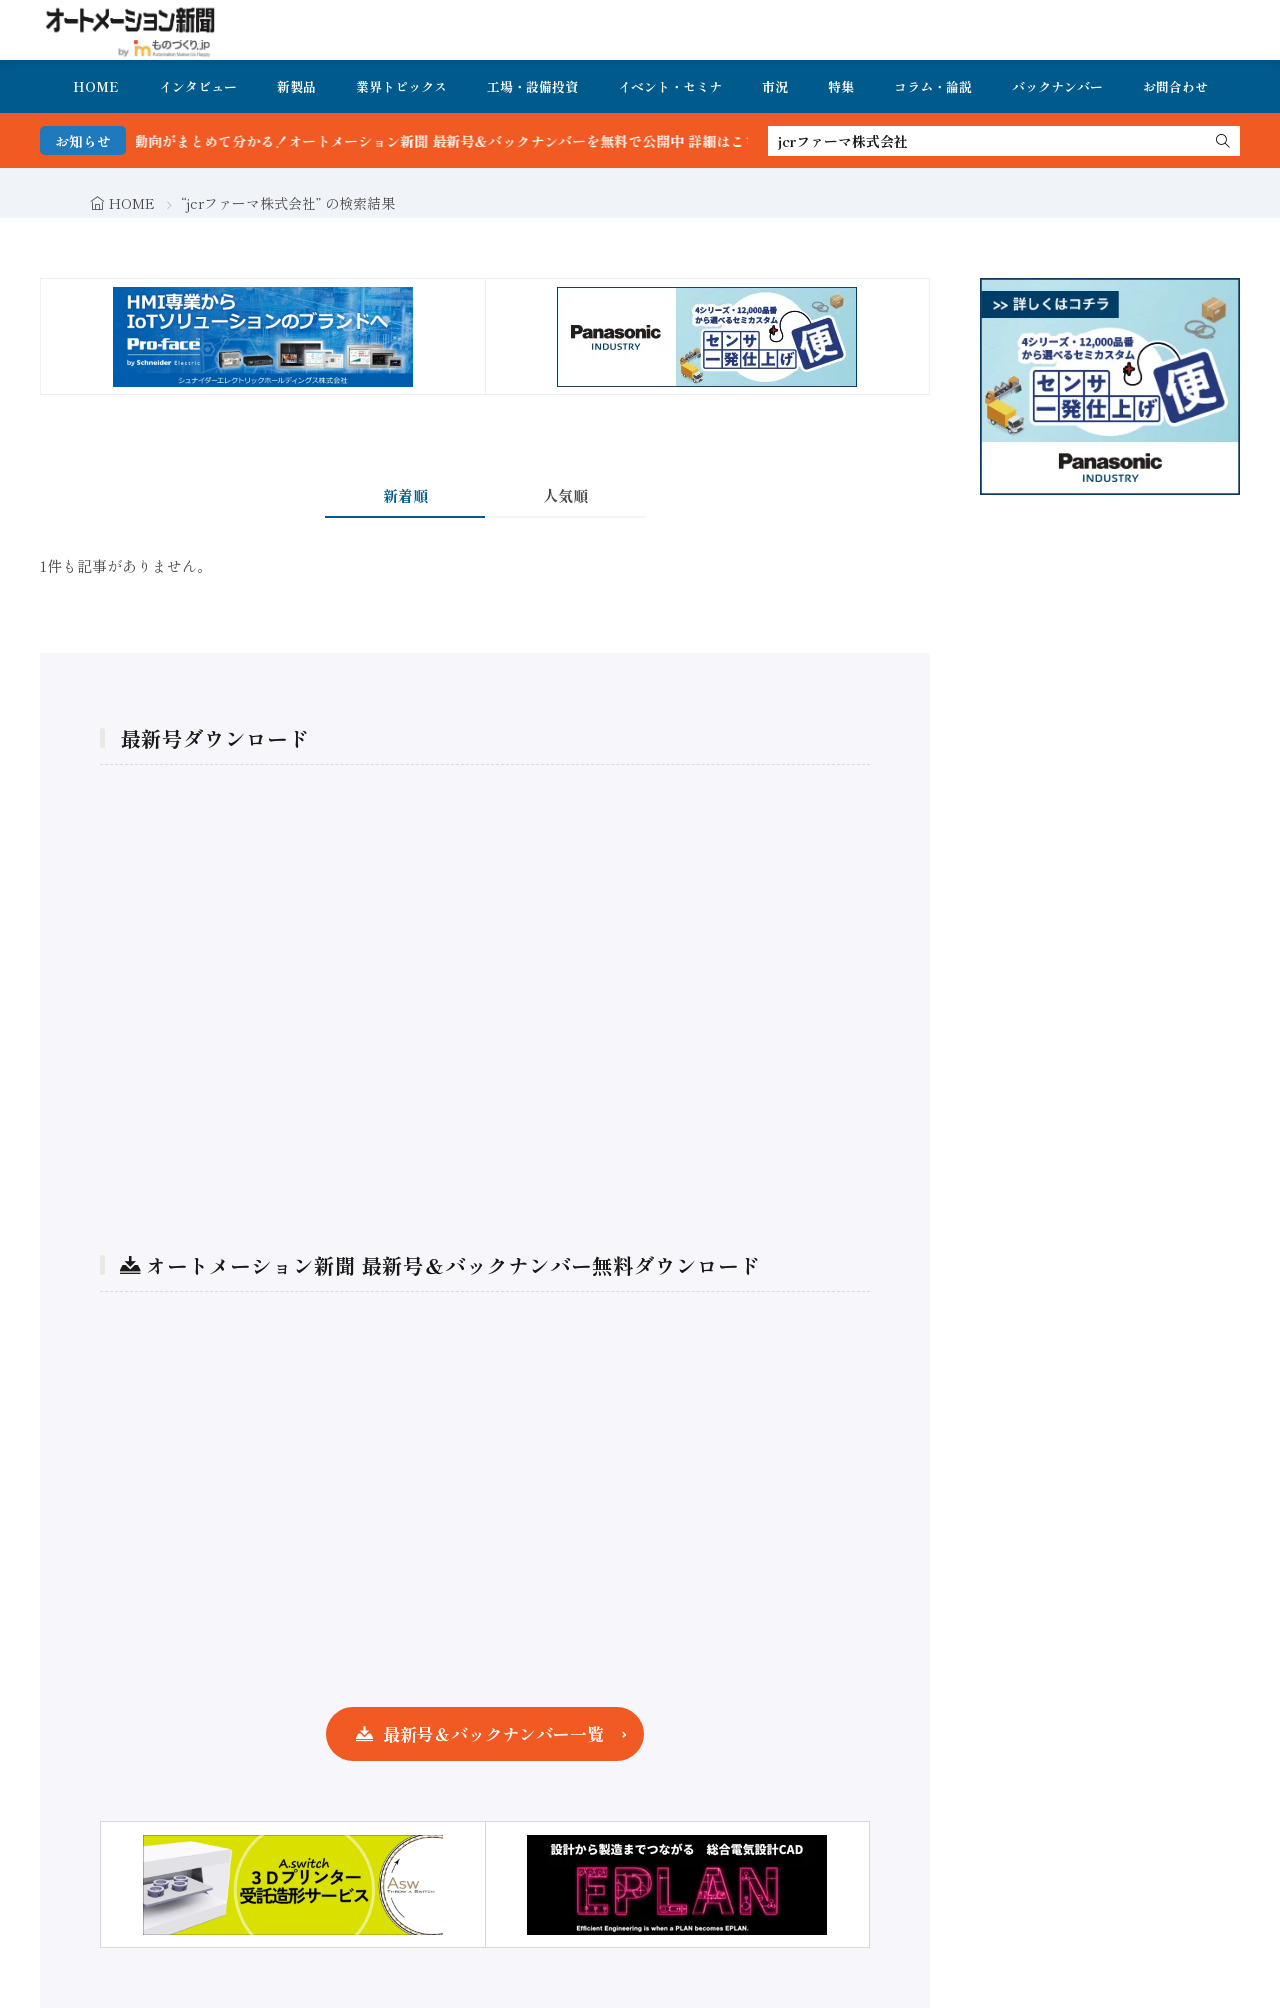  I want to click on インタビュー, so click(198, 86).